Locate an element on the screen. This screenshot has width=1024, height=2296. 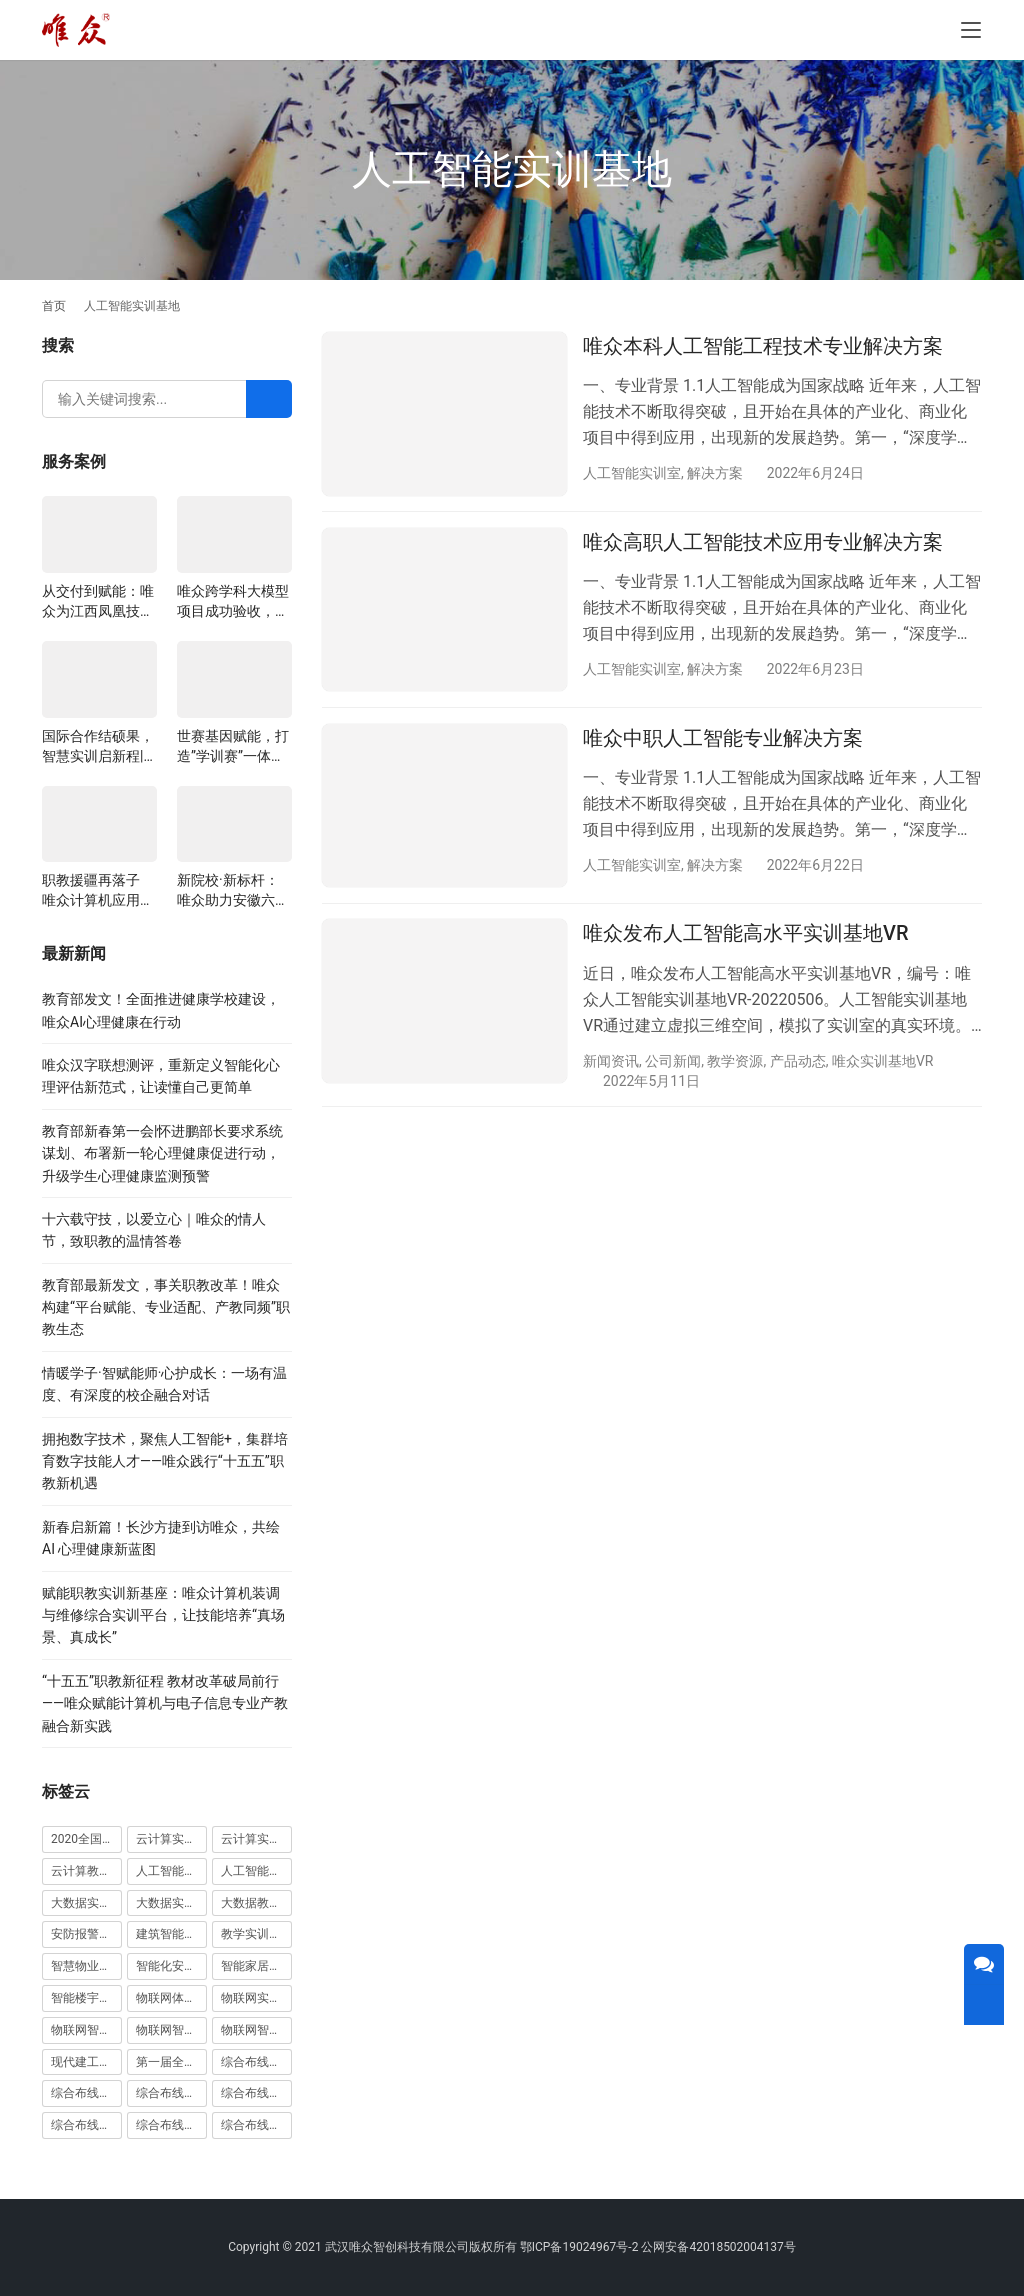
新闻资讯 is located at coordinates (611, 1062).